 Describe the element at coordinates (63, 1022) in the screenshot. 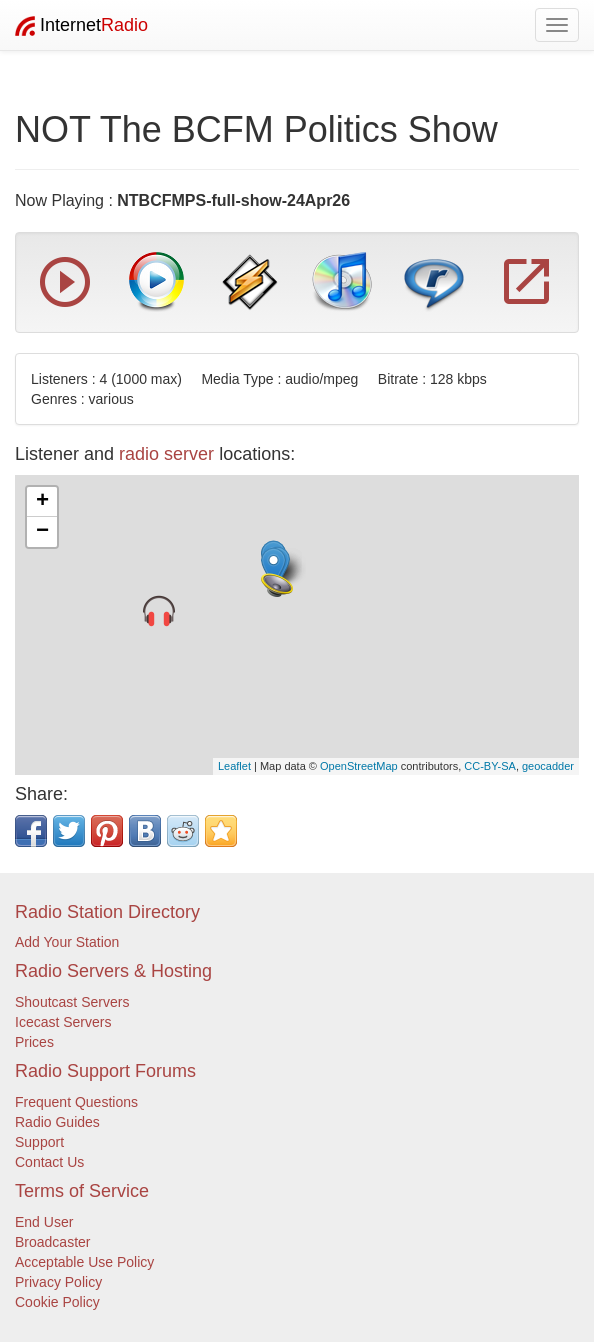

I see `Icecast Servers` at that location.